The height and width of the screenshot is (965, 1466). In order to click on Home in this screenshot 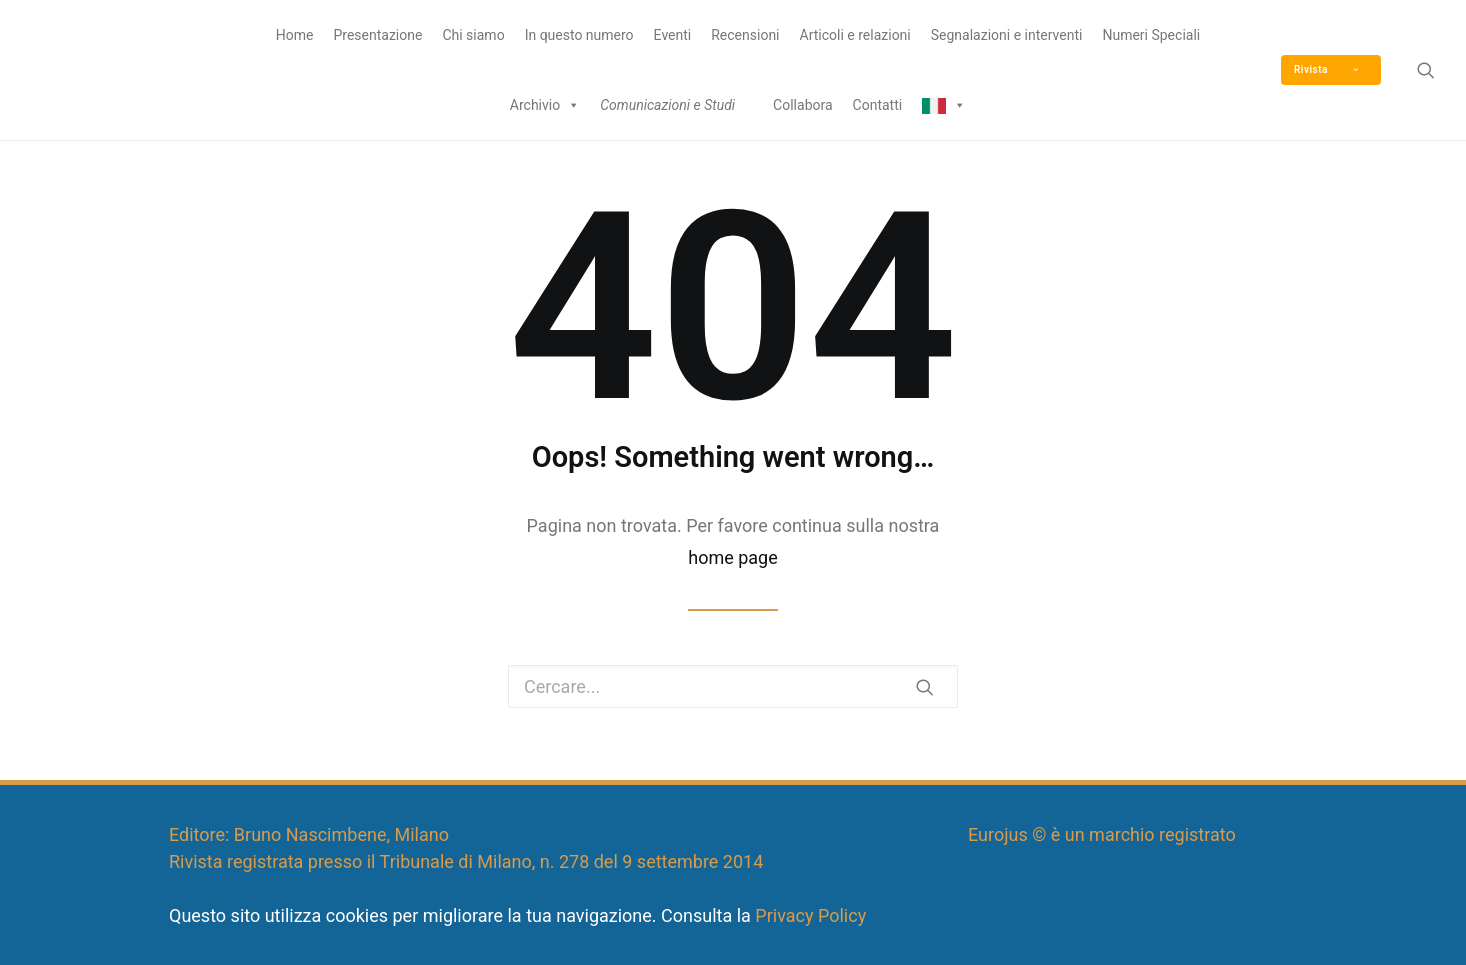, I will do `click(295, 35)`.